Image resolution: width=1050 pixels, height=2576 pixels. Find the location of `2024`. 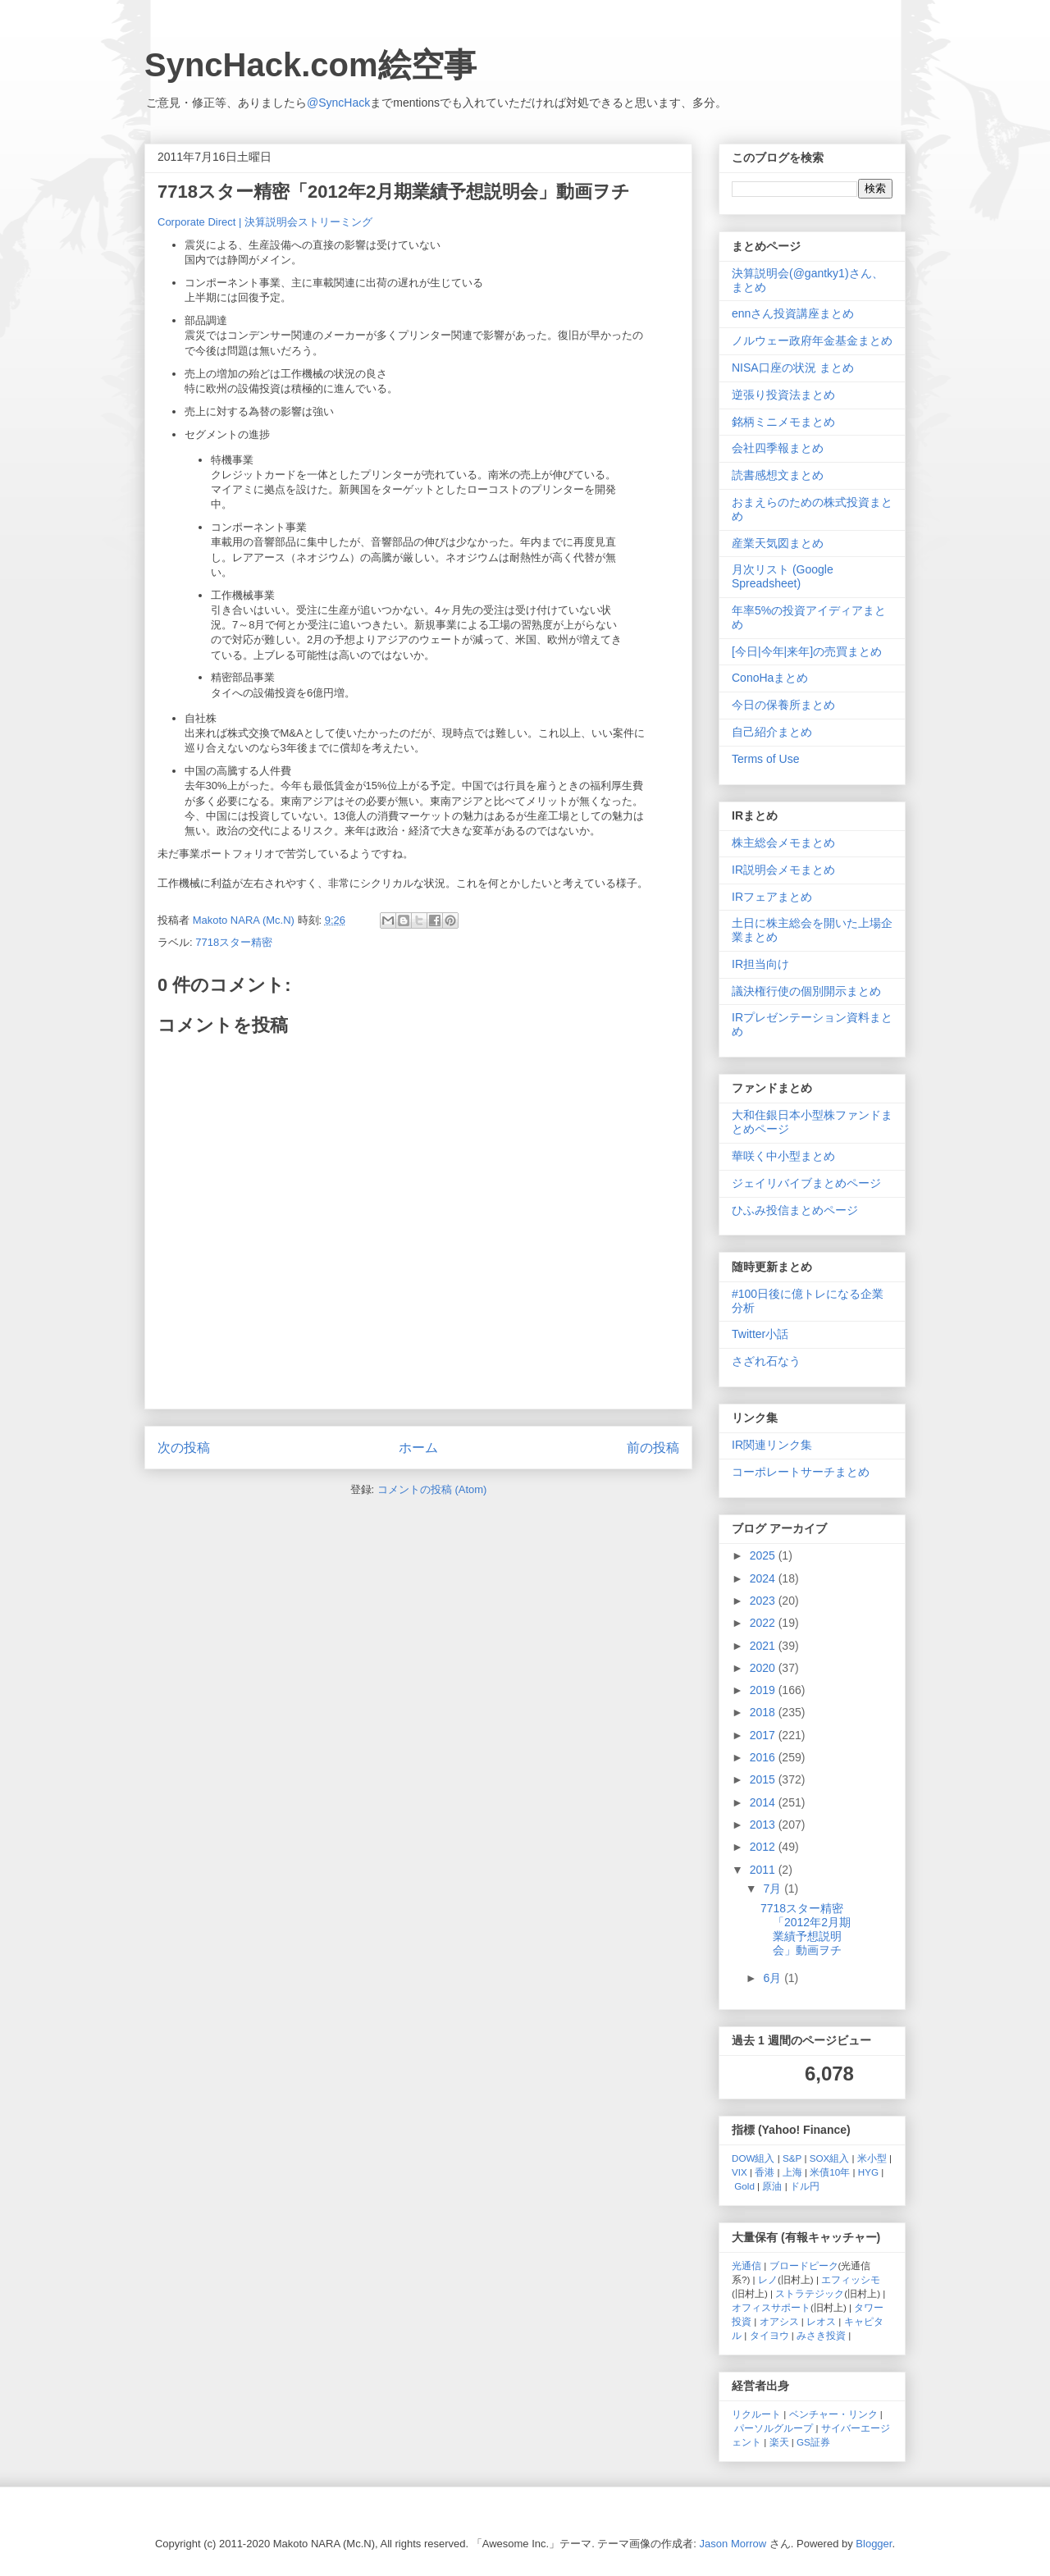

2024 is located at coordinates (764, 1578).